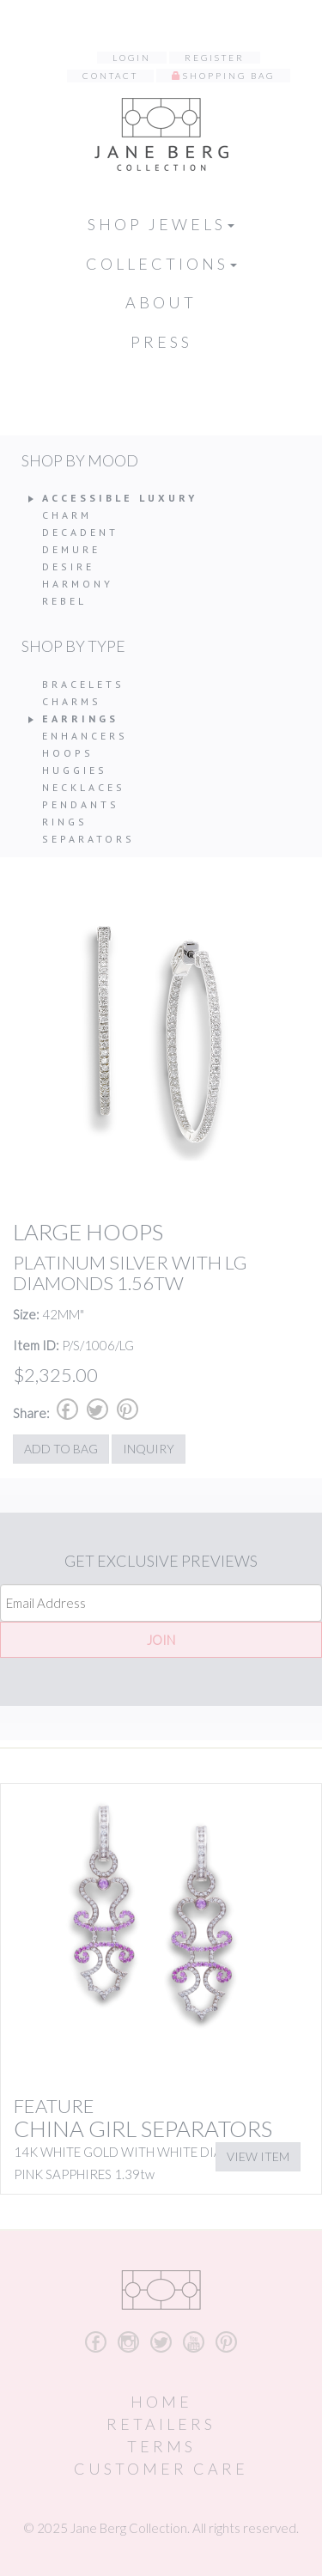  Describe the element at coordinates (61, 1448) in the screenshot. I see `Add to Bag` at that location.